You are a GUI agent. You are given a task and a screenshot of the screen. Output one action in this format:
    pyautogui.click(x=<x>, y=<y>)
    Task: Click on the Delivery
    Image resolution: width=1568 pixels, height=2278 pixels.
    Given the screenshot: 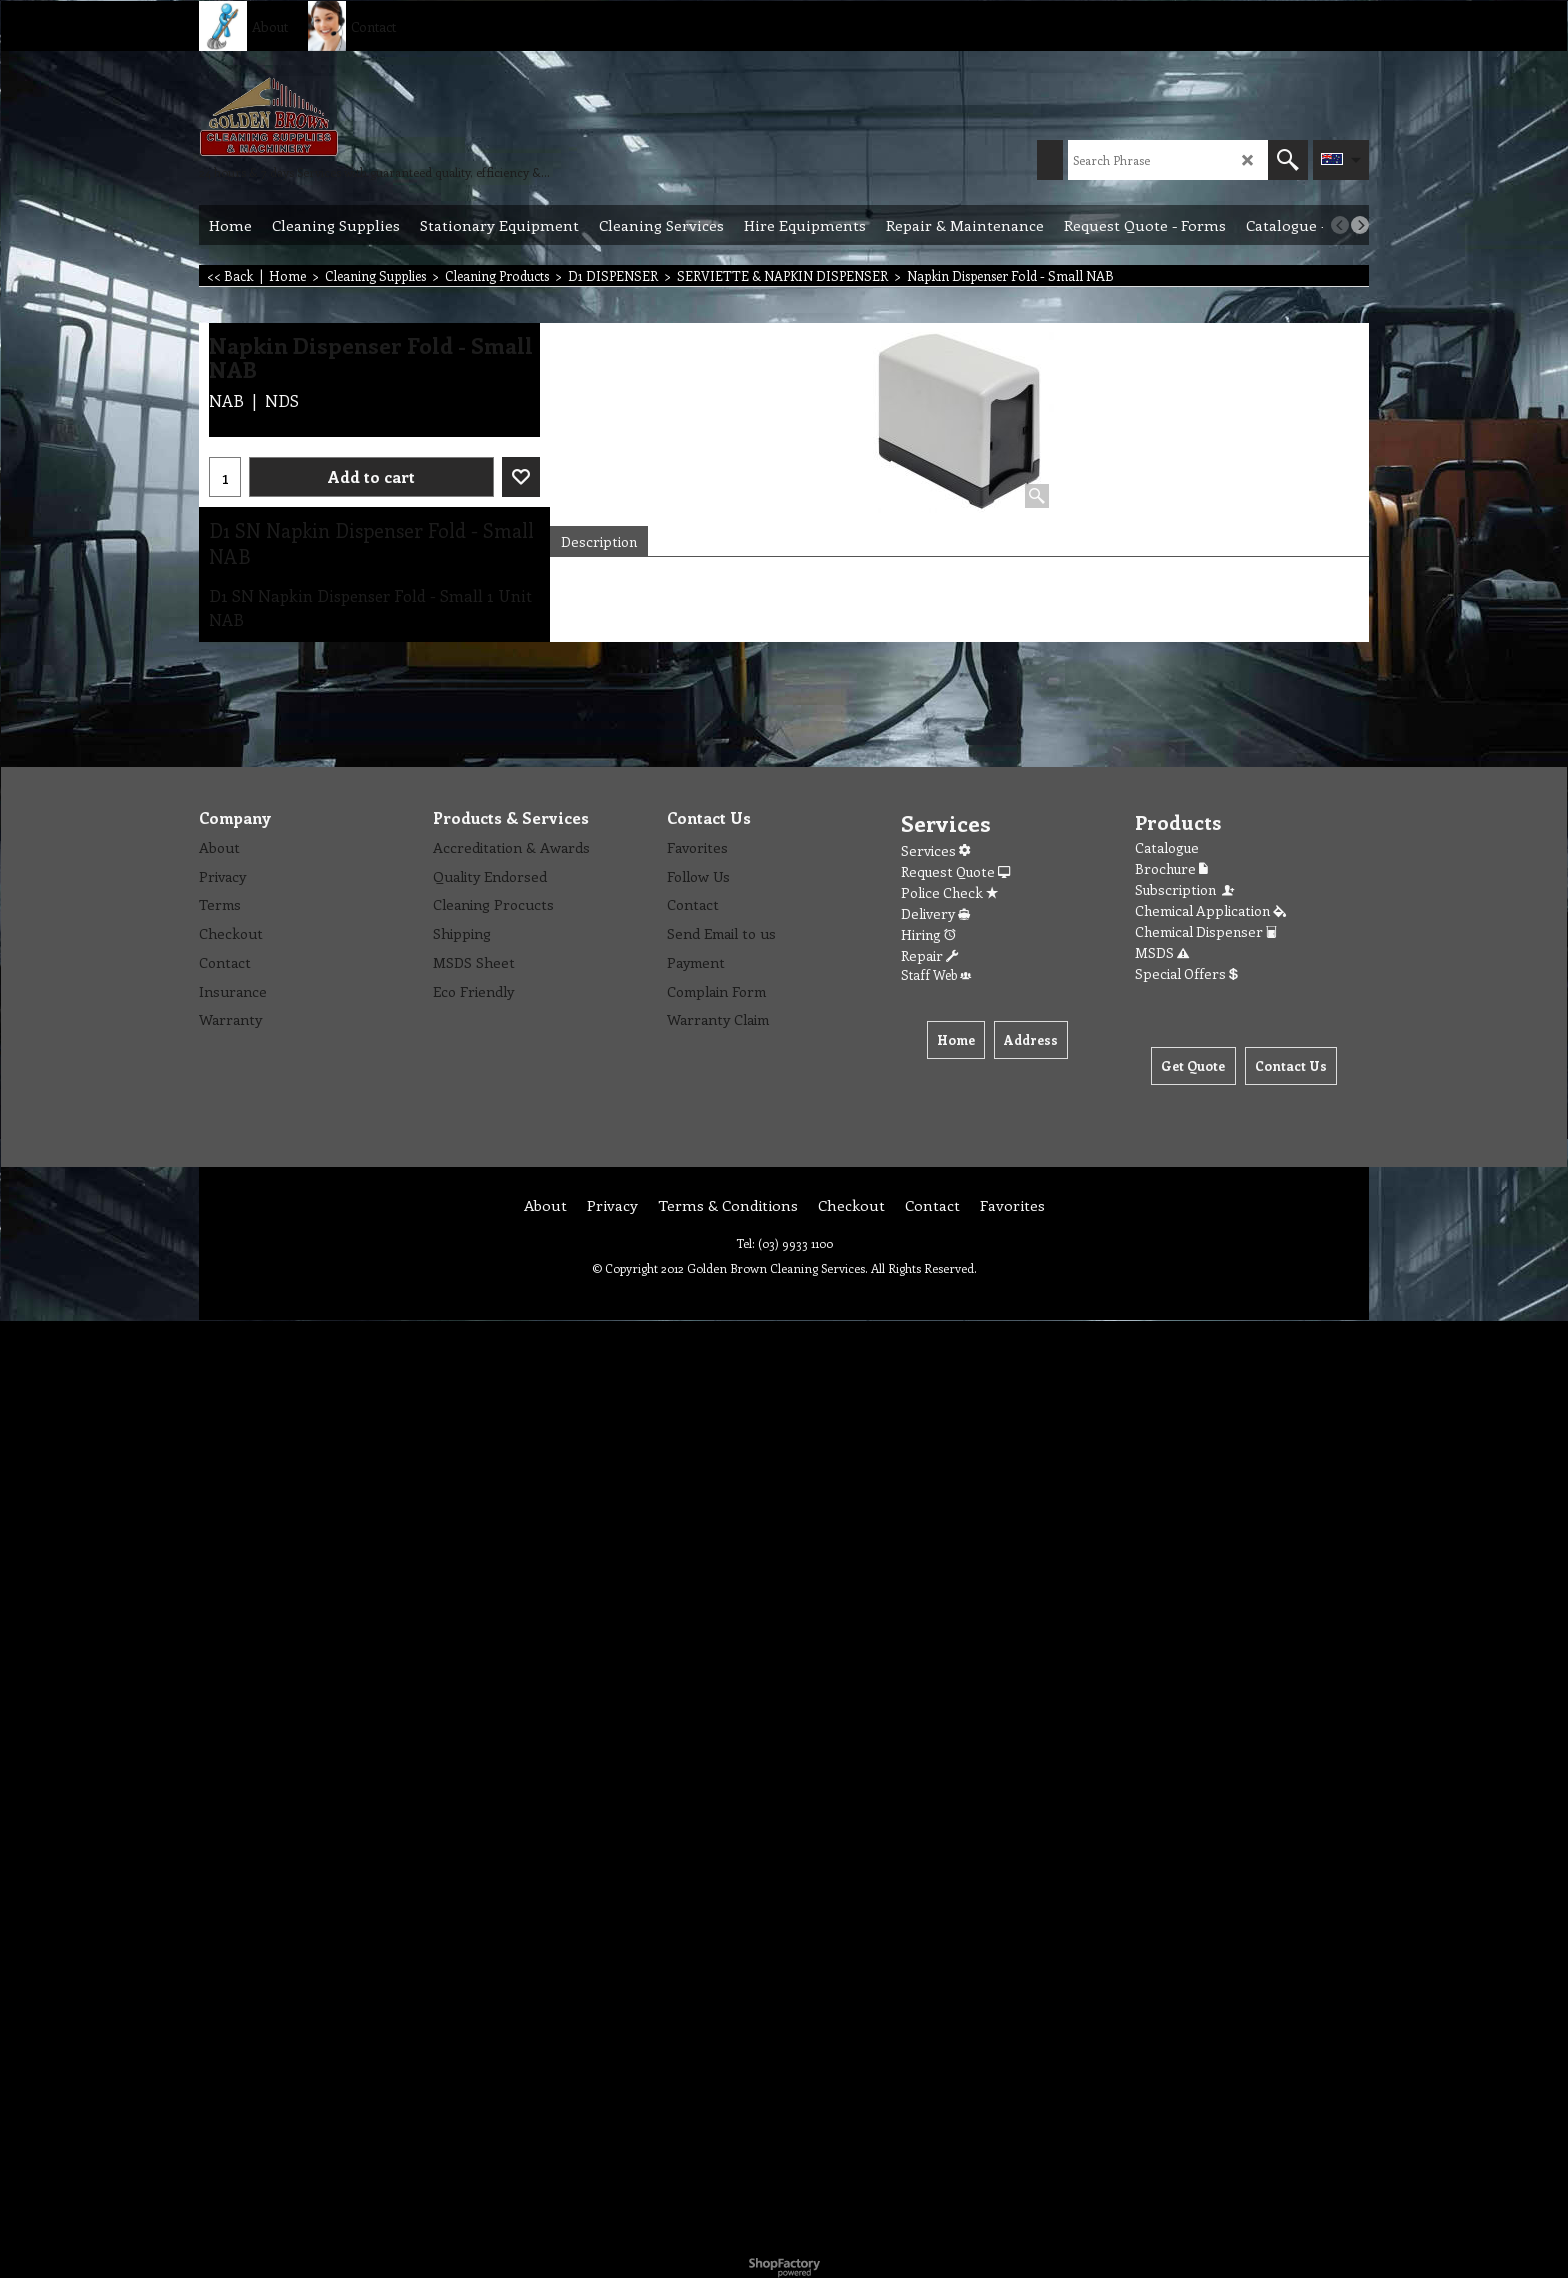 What is the action you would take?
    pyautogui.click(x=935, y=913)
    